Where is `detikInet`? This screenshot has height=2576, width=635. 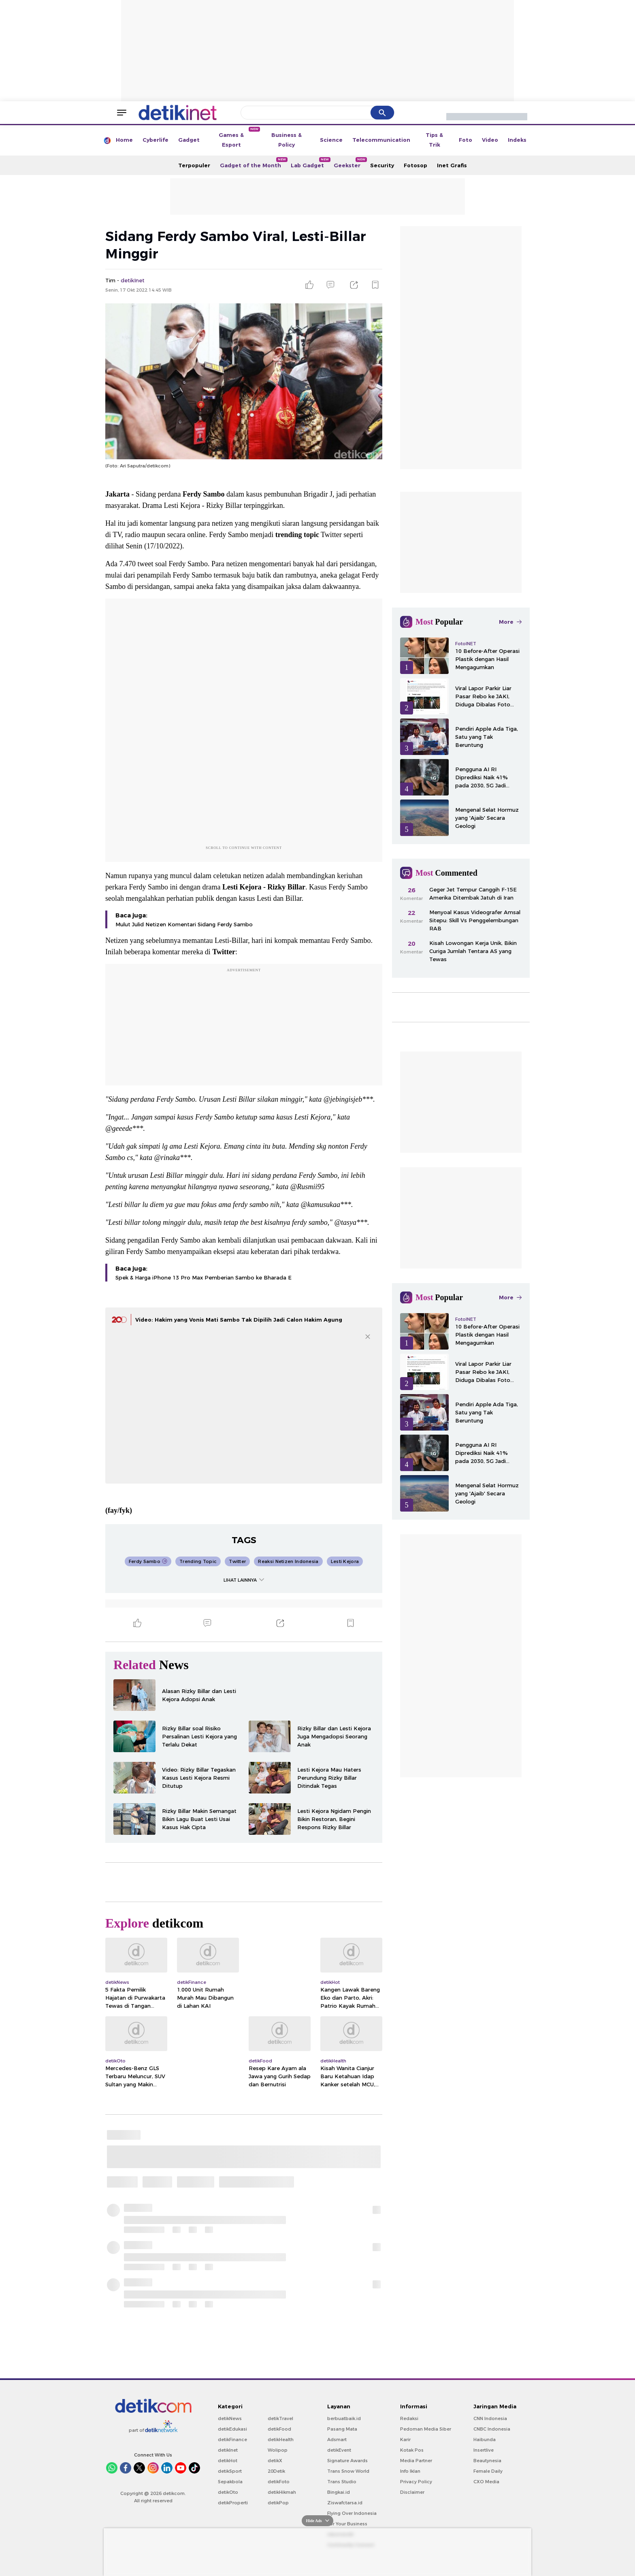 detikInet is located at coordinates (228, 2450).